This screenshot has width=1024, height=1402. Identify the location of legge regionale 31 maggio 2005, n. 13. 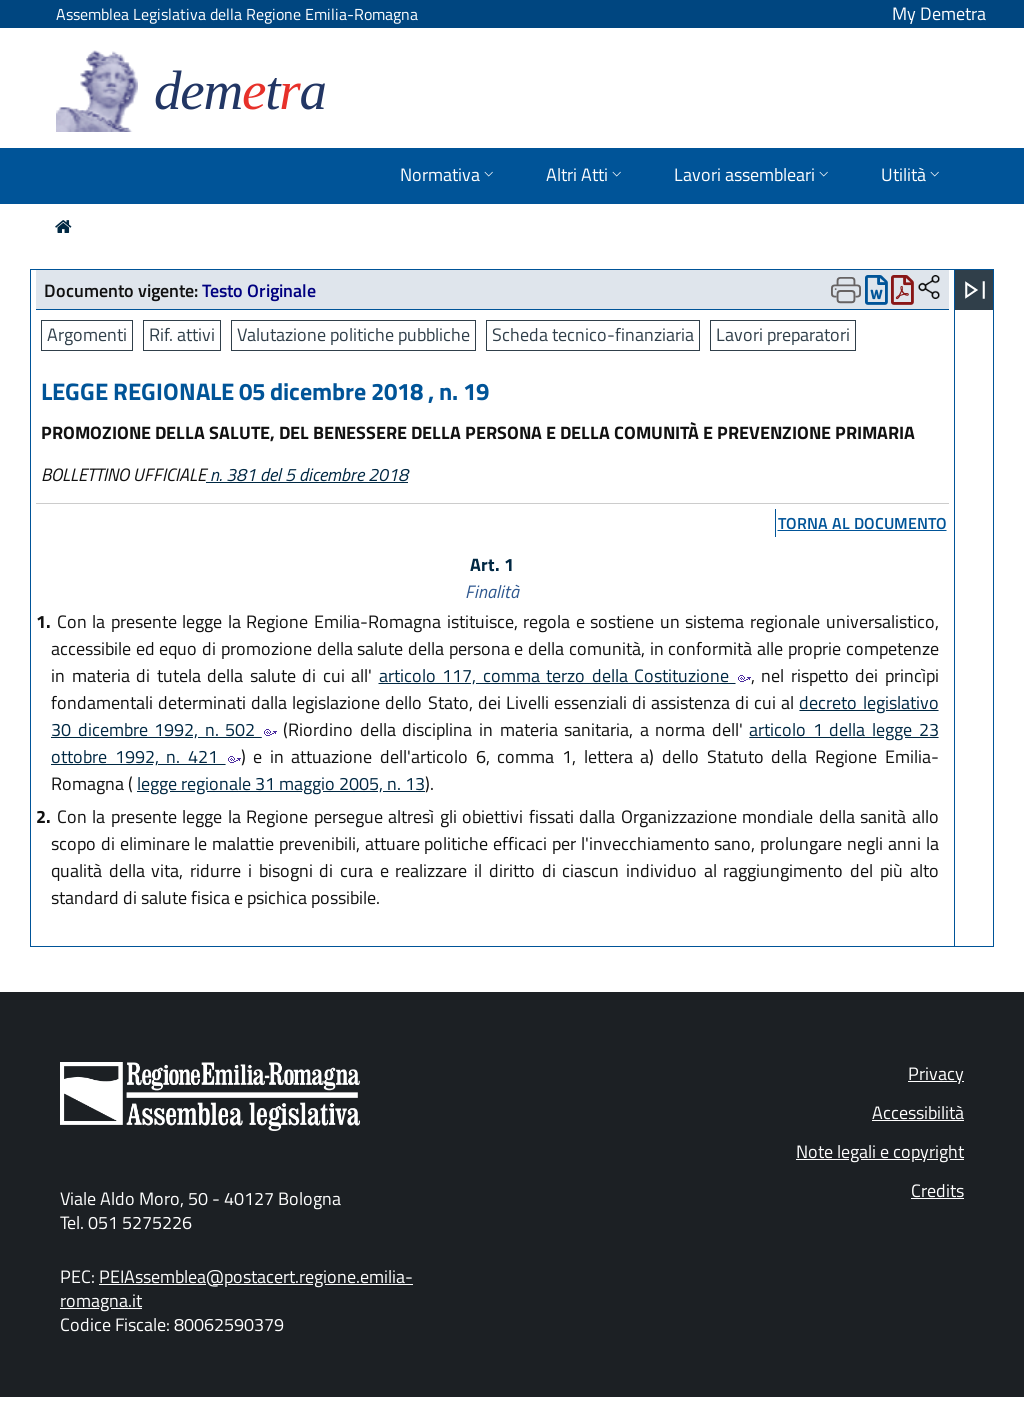
(281, 783).